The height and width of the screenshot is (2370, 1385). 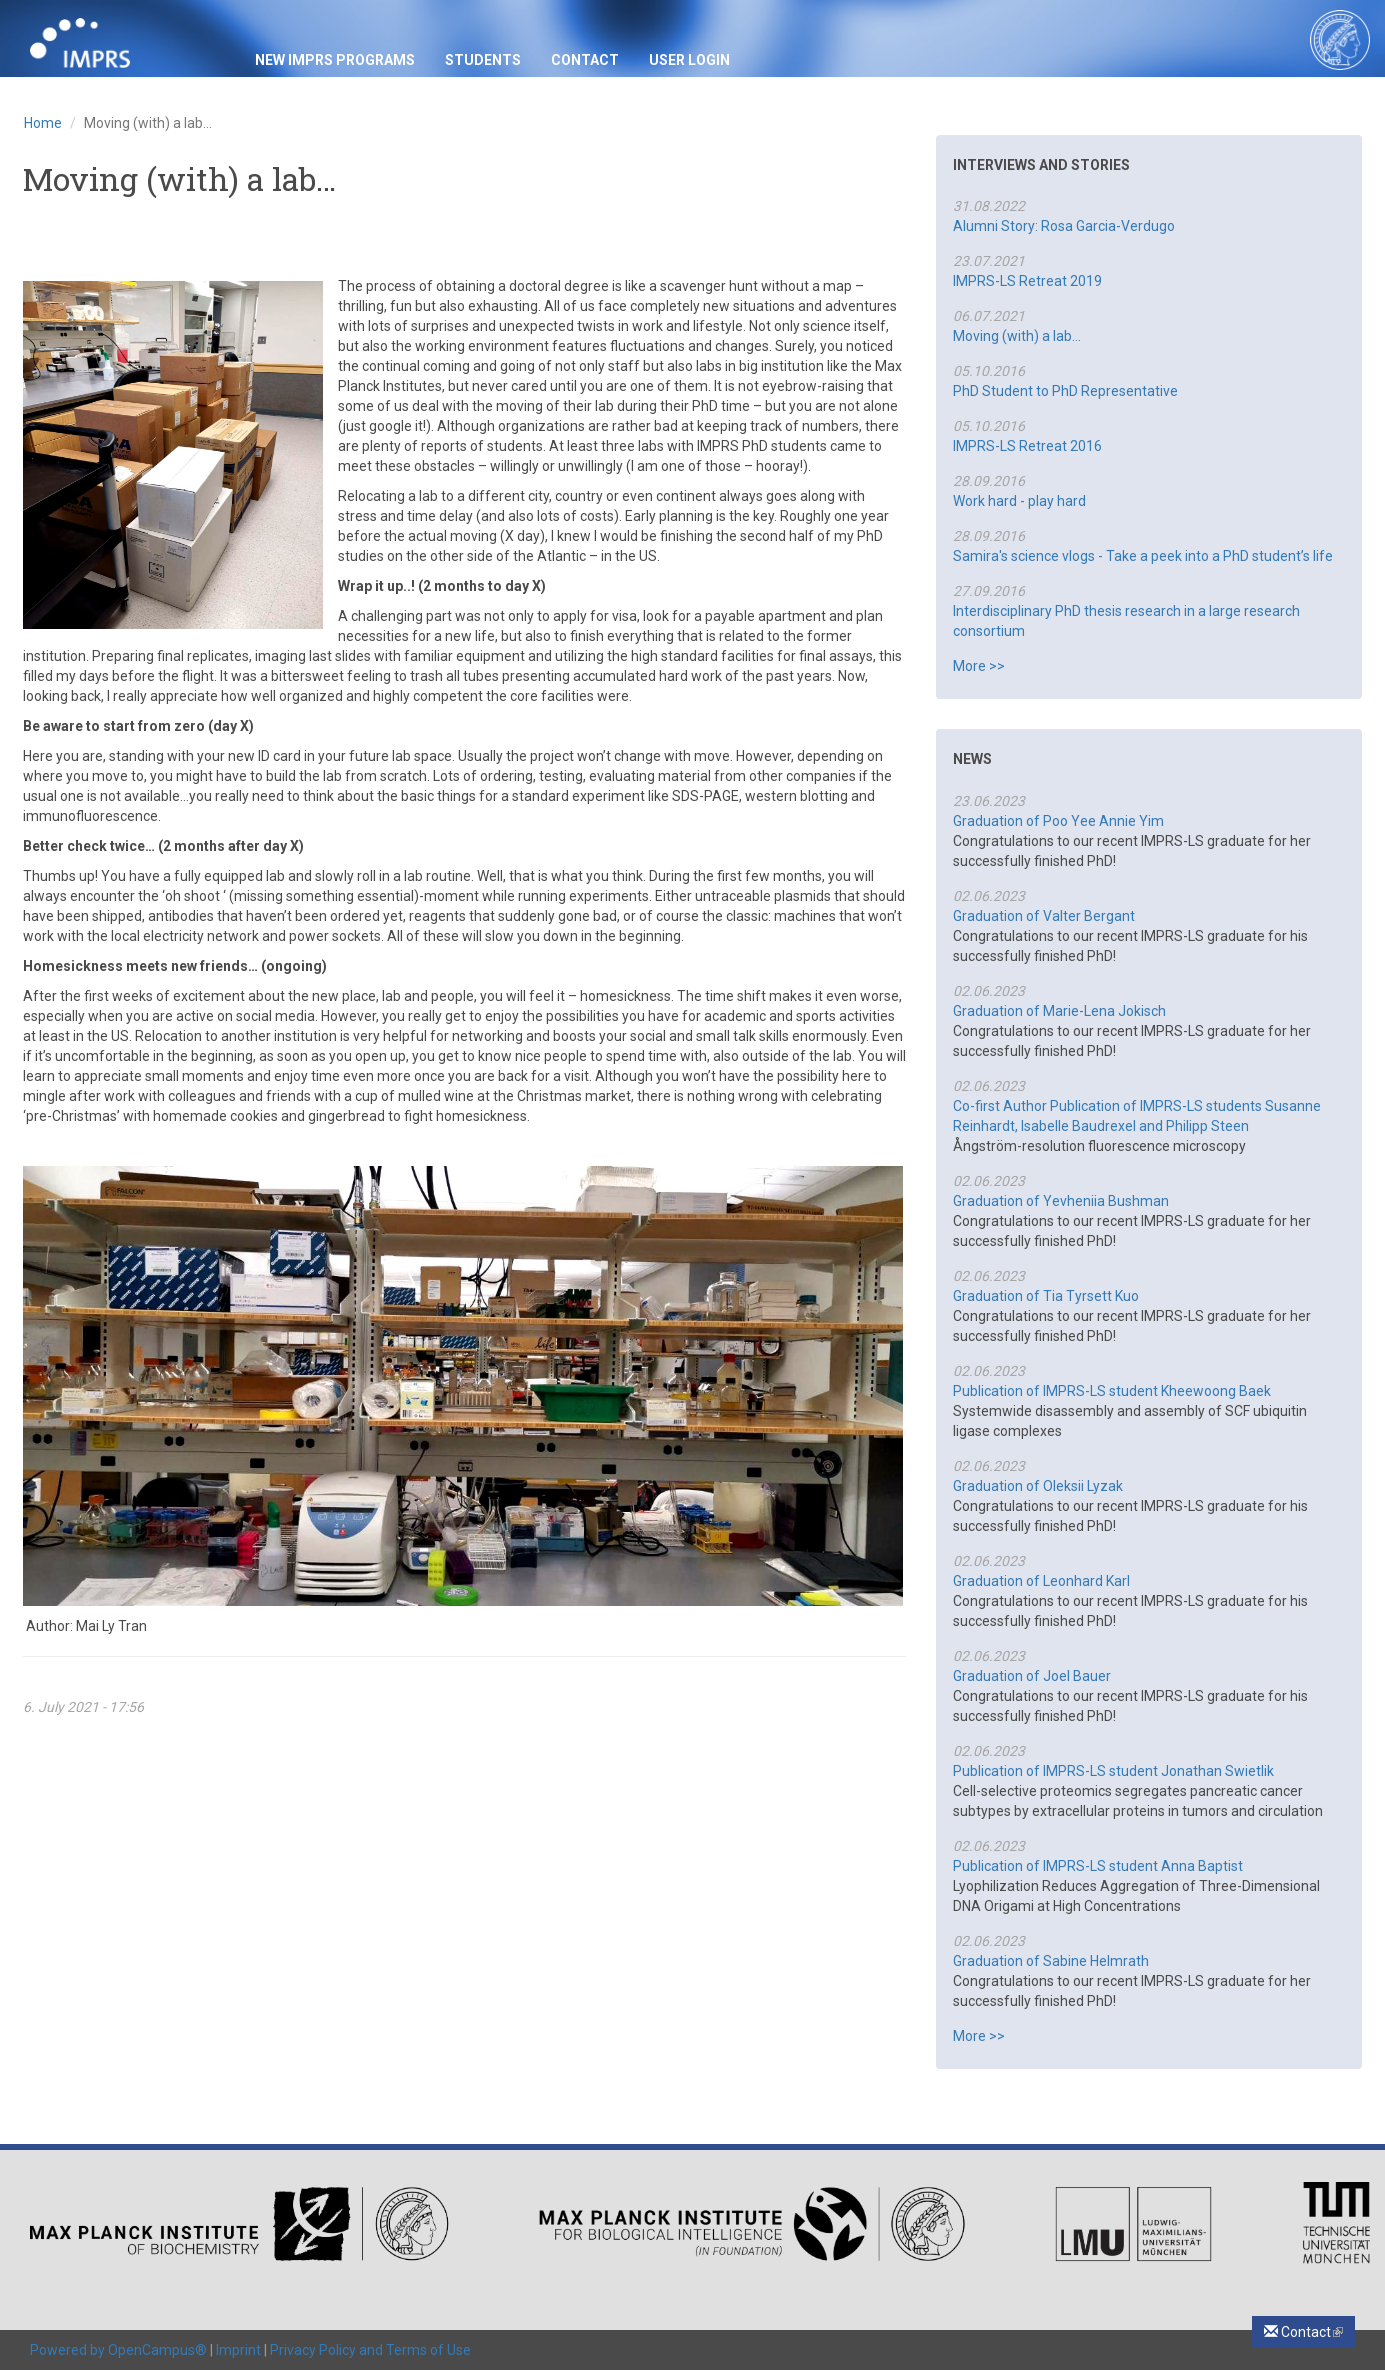 I want to click on Publication of IMPRS-LS student Kheewoong Baek, so click(x=1112, y=1391).